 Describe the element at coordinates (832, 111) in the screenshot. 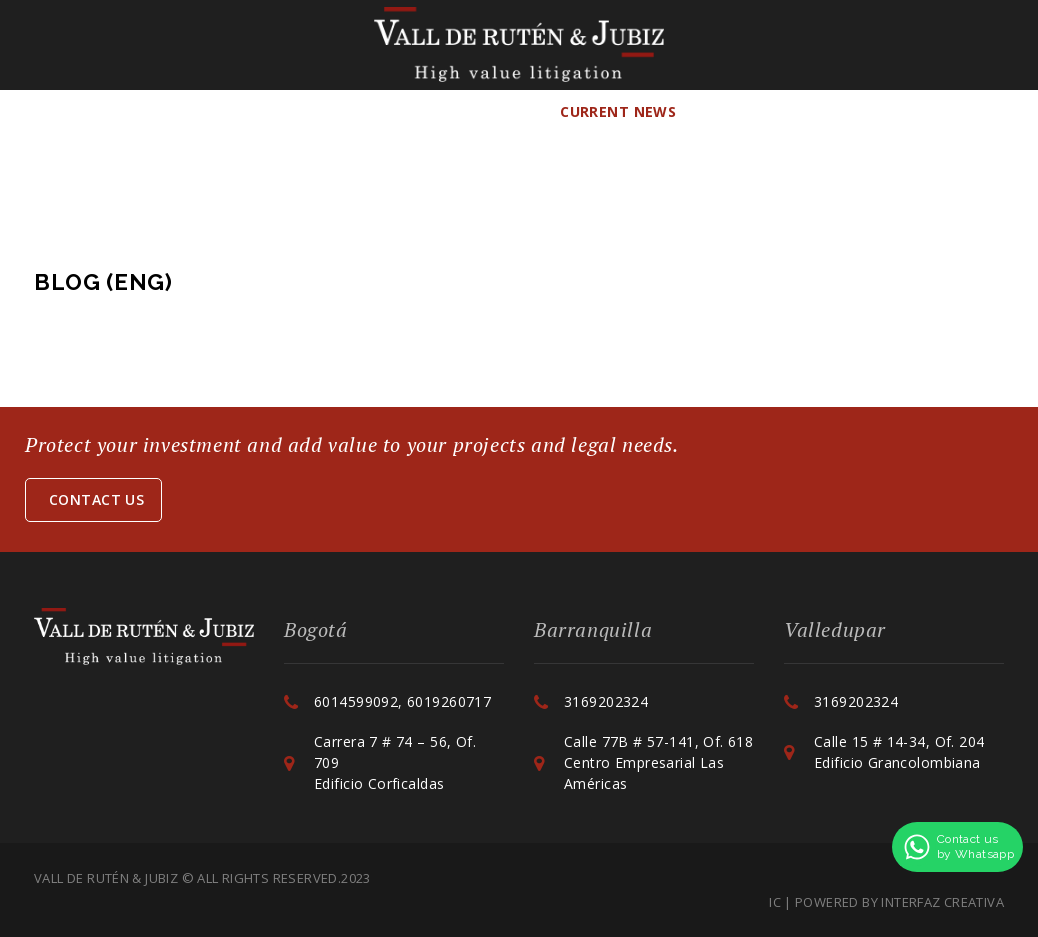

I see `ESP` at that location.